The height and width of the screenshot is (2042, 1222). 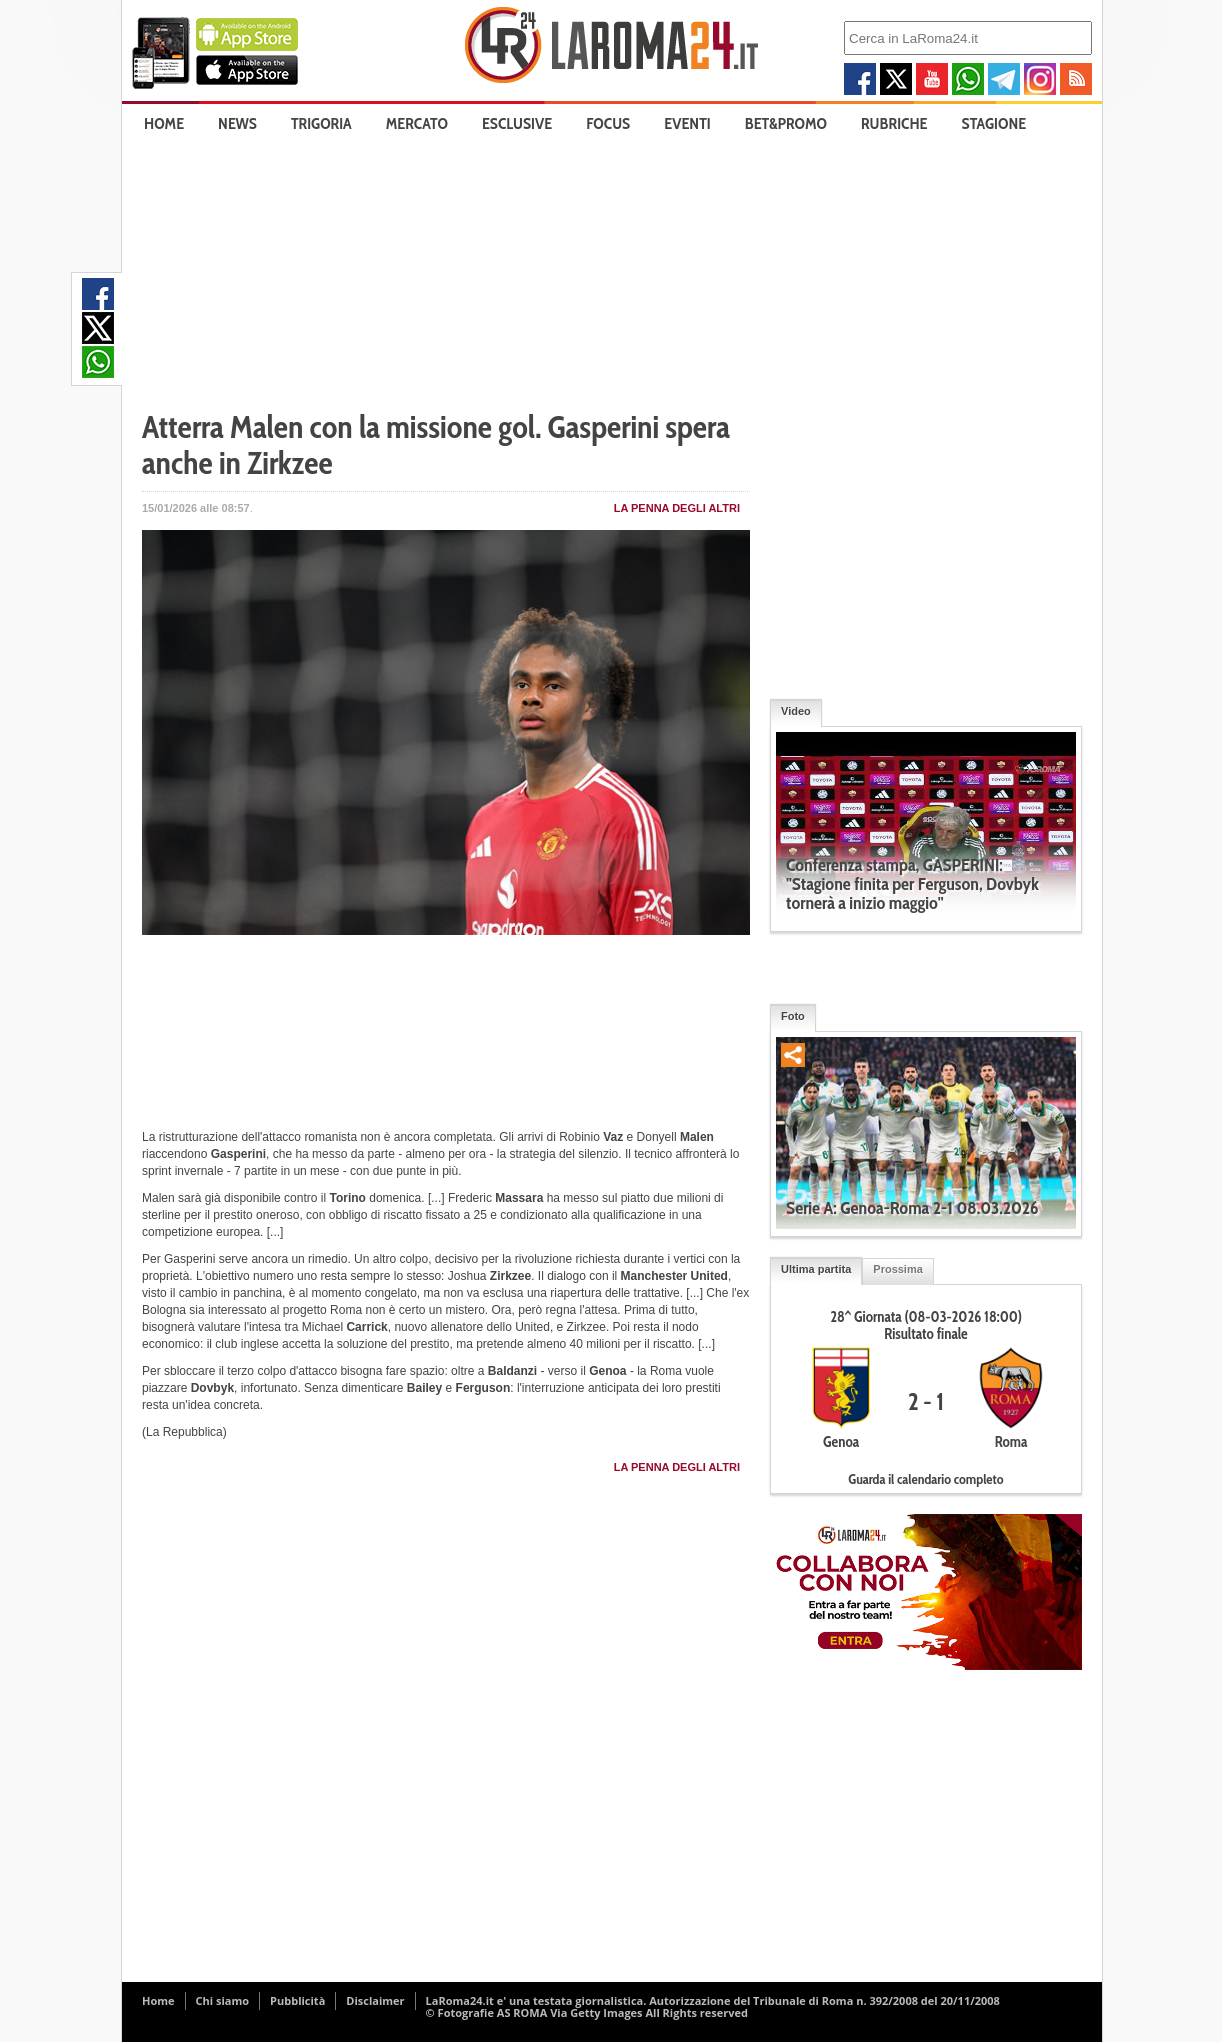 I want to click on Rubriche, so click(x=894, y=123).